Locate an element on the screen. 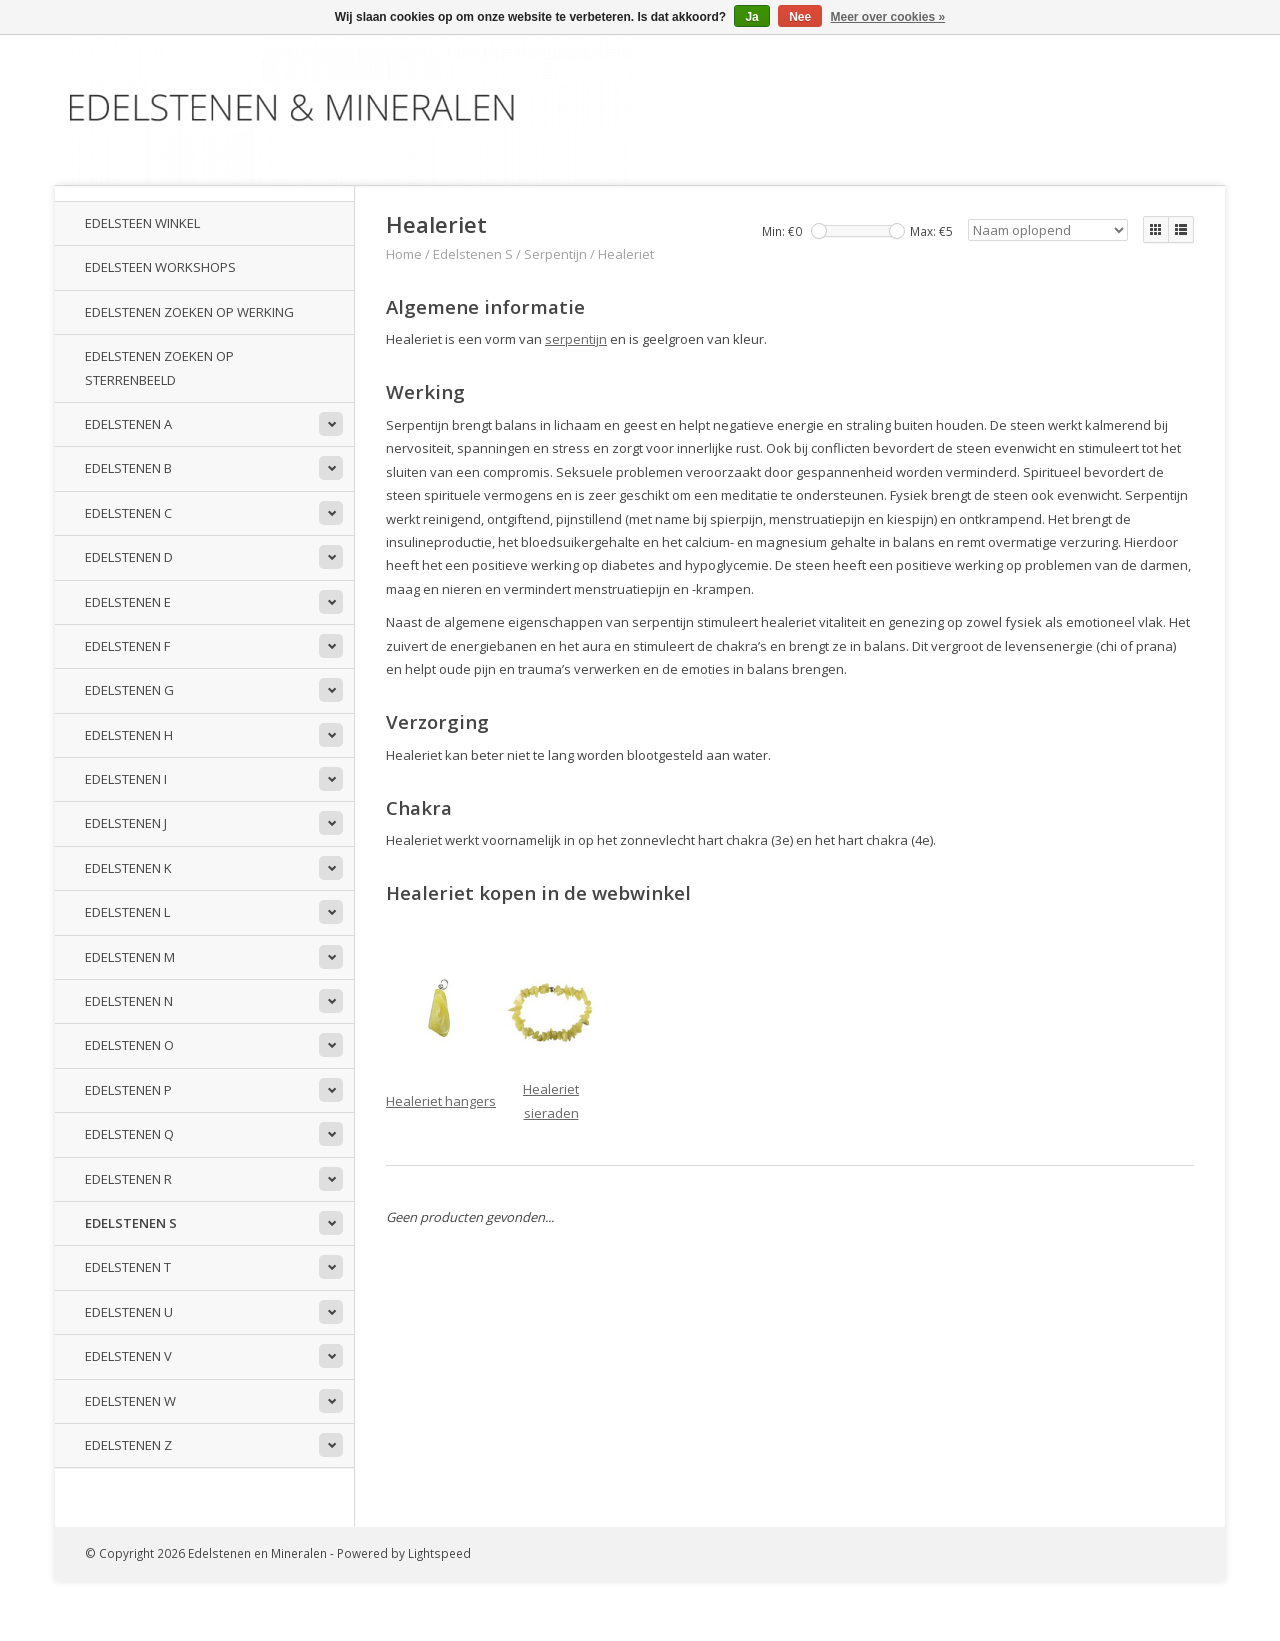 Image resolution: width=1280 pixels, height=1641 pixels. Edelstenen W is located at coordinates (130, 1401).